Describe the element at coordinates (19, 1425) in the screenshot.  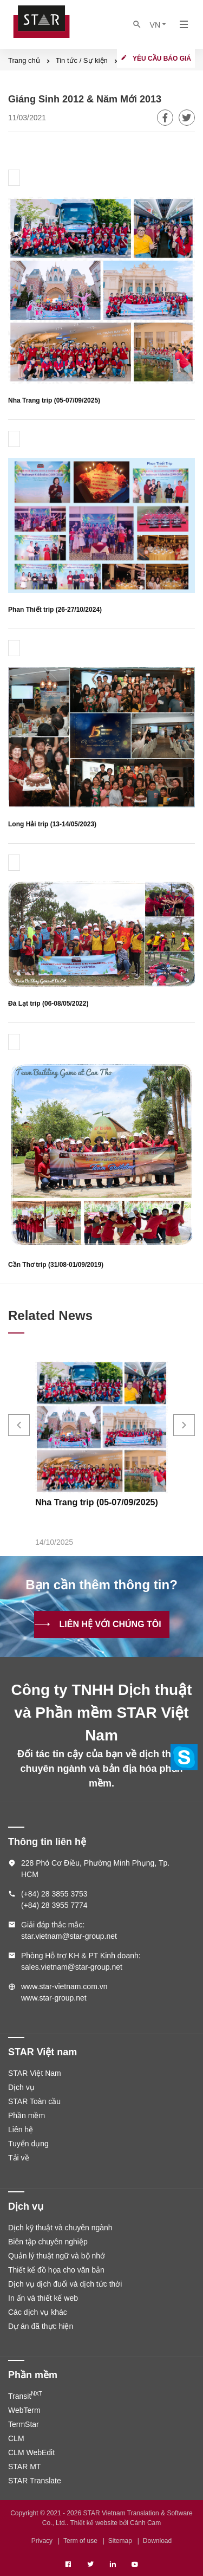
I see `[button]` at that location.